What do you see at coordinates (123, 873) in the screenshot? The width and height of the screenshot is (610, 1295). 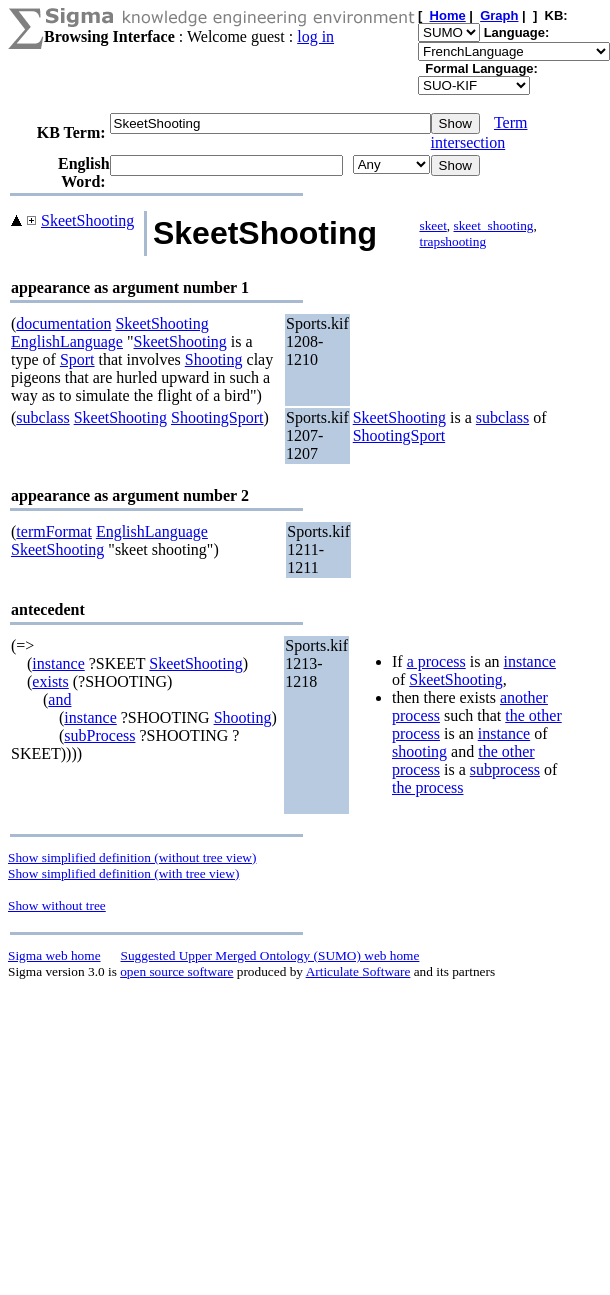 I see `Show simplified definition (with tree view)` at bounding box center [123, 873].